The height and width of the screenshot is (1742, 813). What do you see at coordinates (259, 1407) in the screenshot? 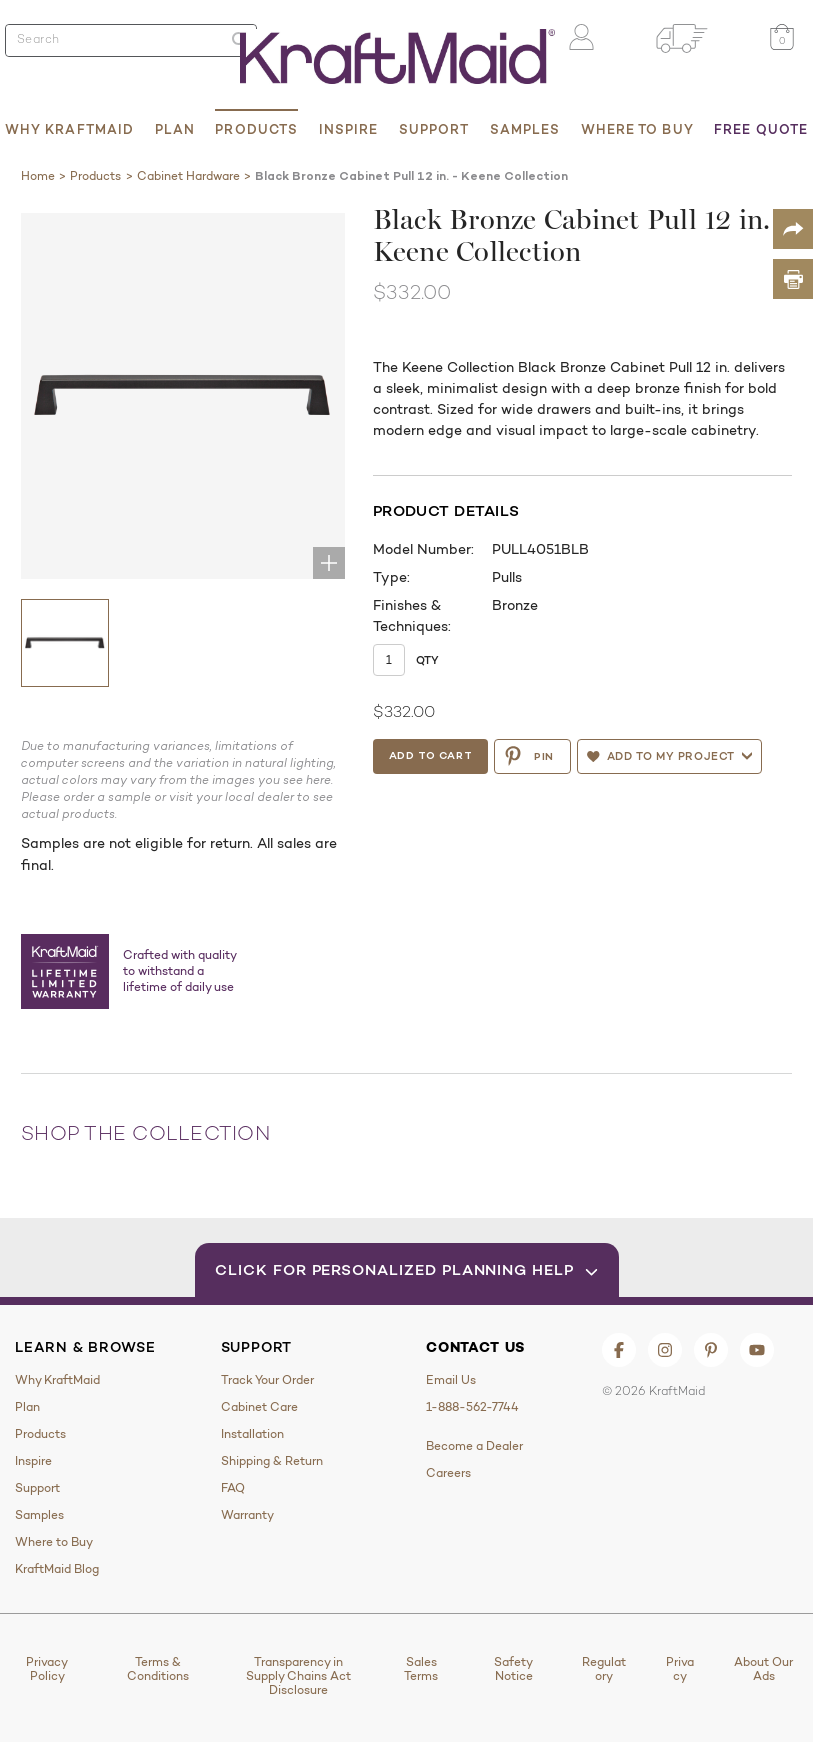
I see `Cabinet Care` at bounding box center [259, 1407].